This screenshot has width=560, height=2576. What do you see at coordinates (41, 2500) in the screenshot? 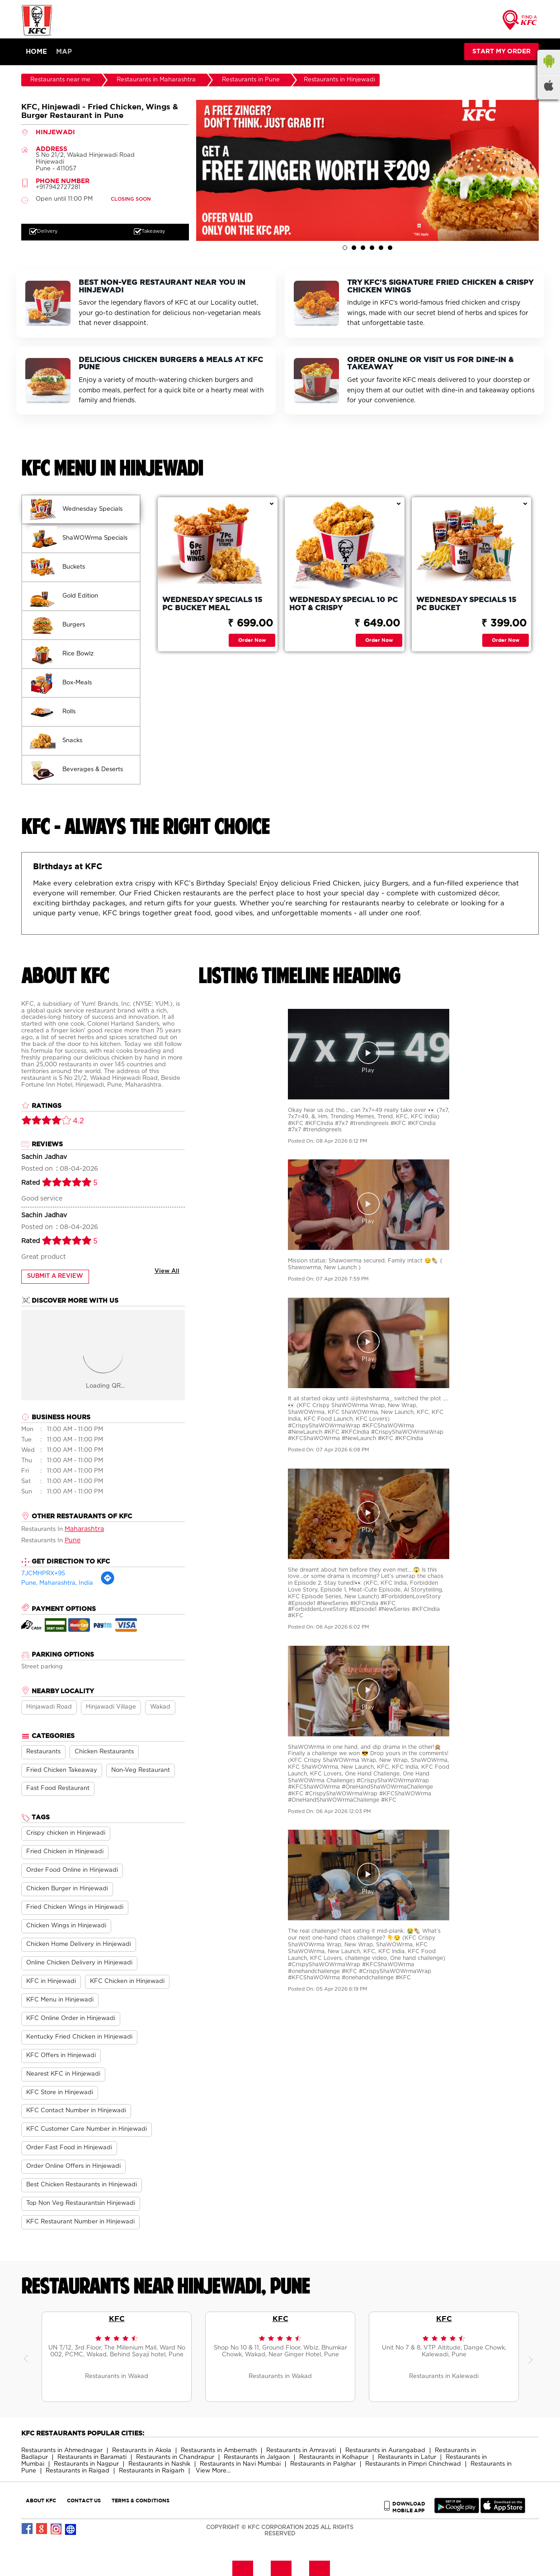
I see `ABOUT KFC` at bounding box center [41, 2500].